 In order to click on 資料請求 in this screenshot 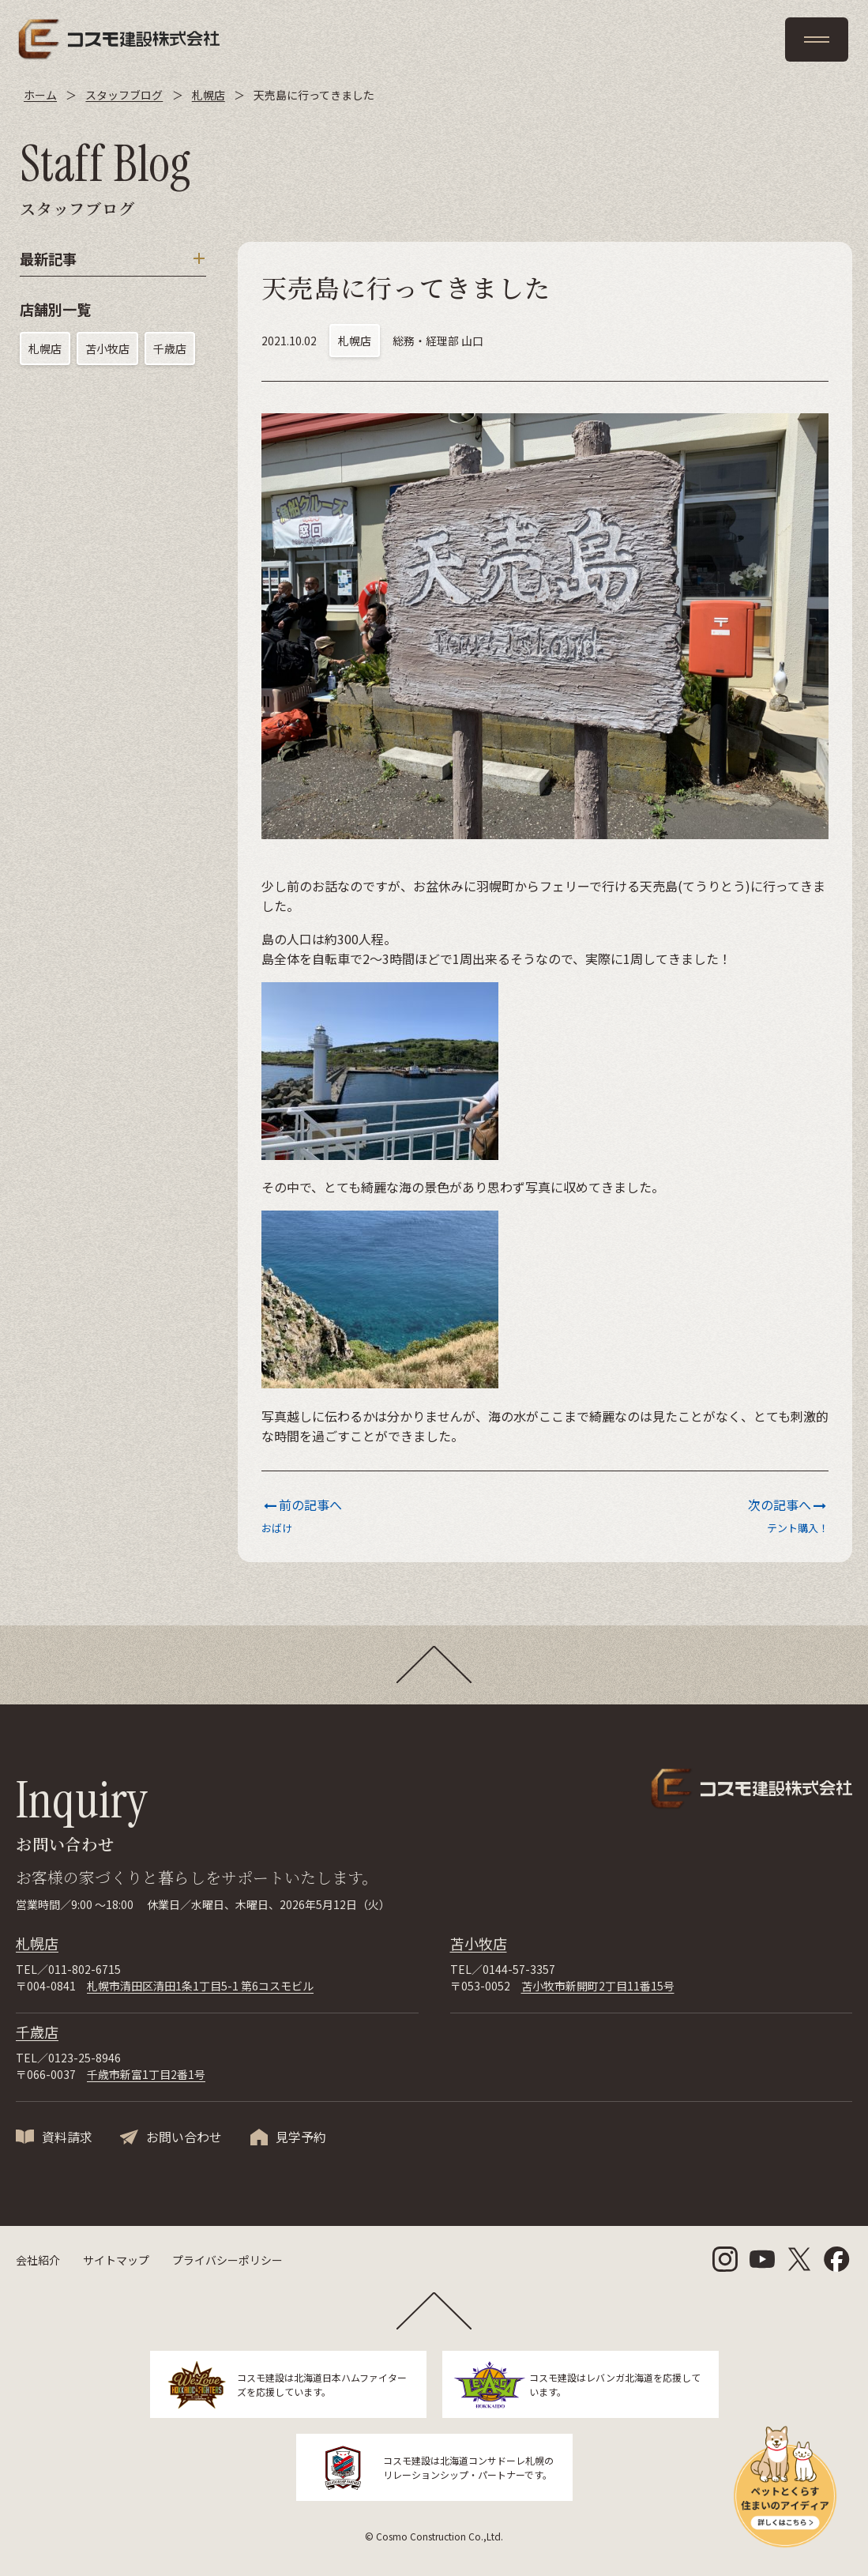, I will do `click(67, 2136)`.